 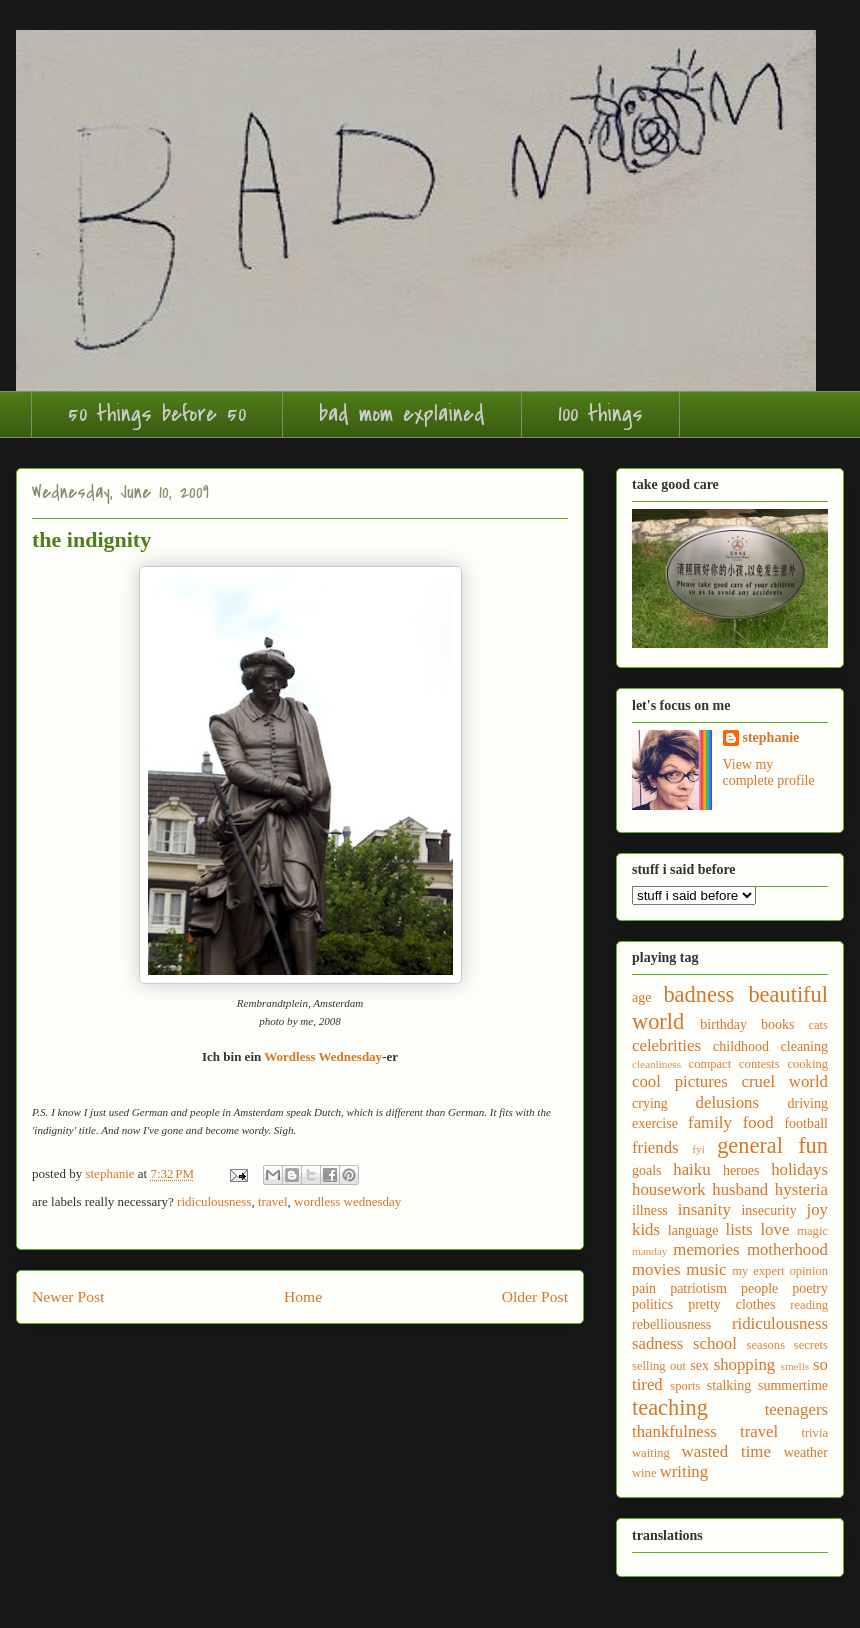 What do you see at coordinates (657, 1343) in the screenshot?
I see `sadness` at bounding box center [657, 1343].